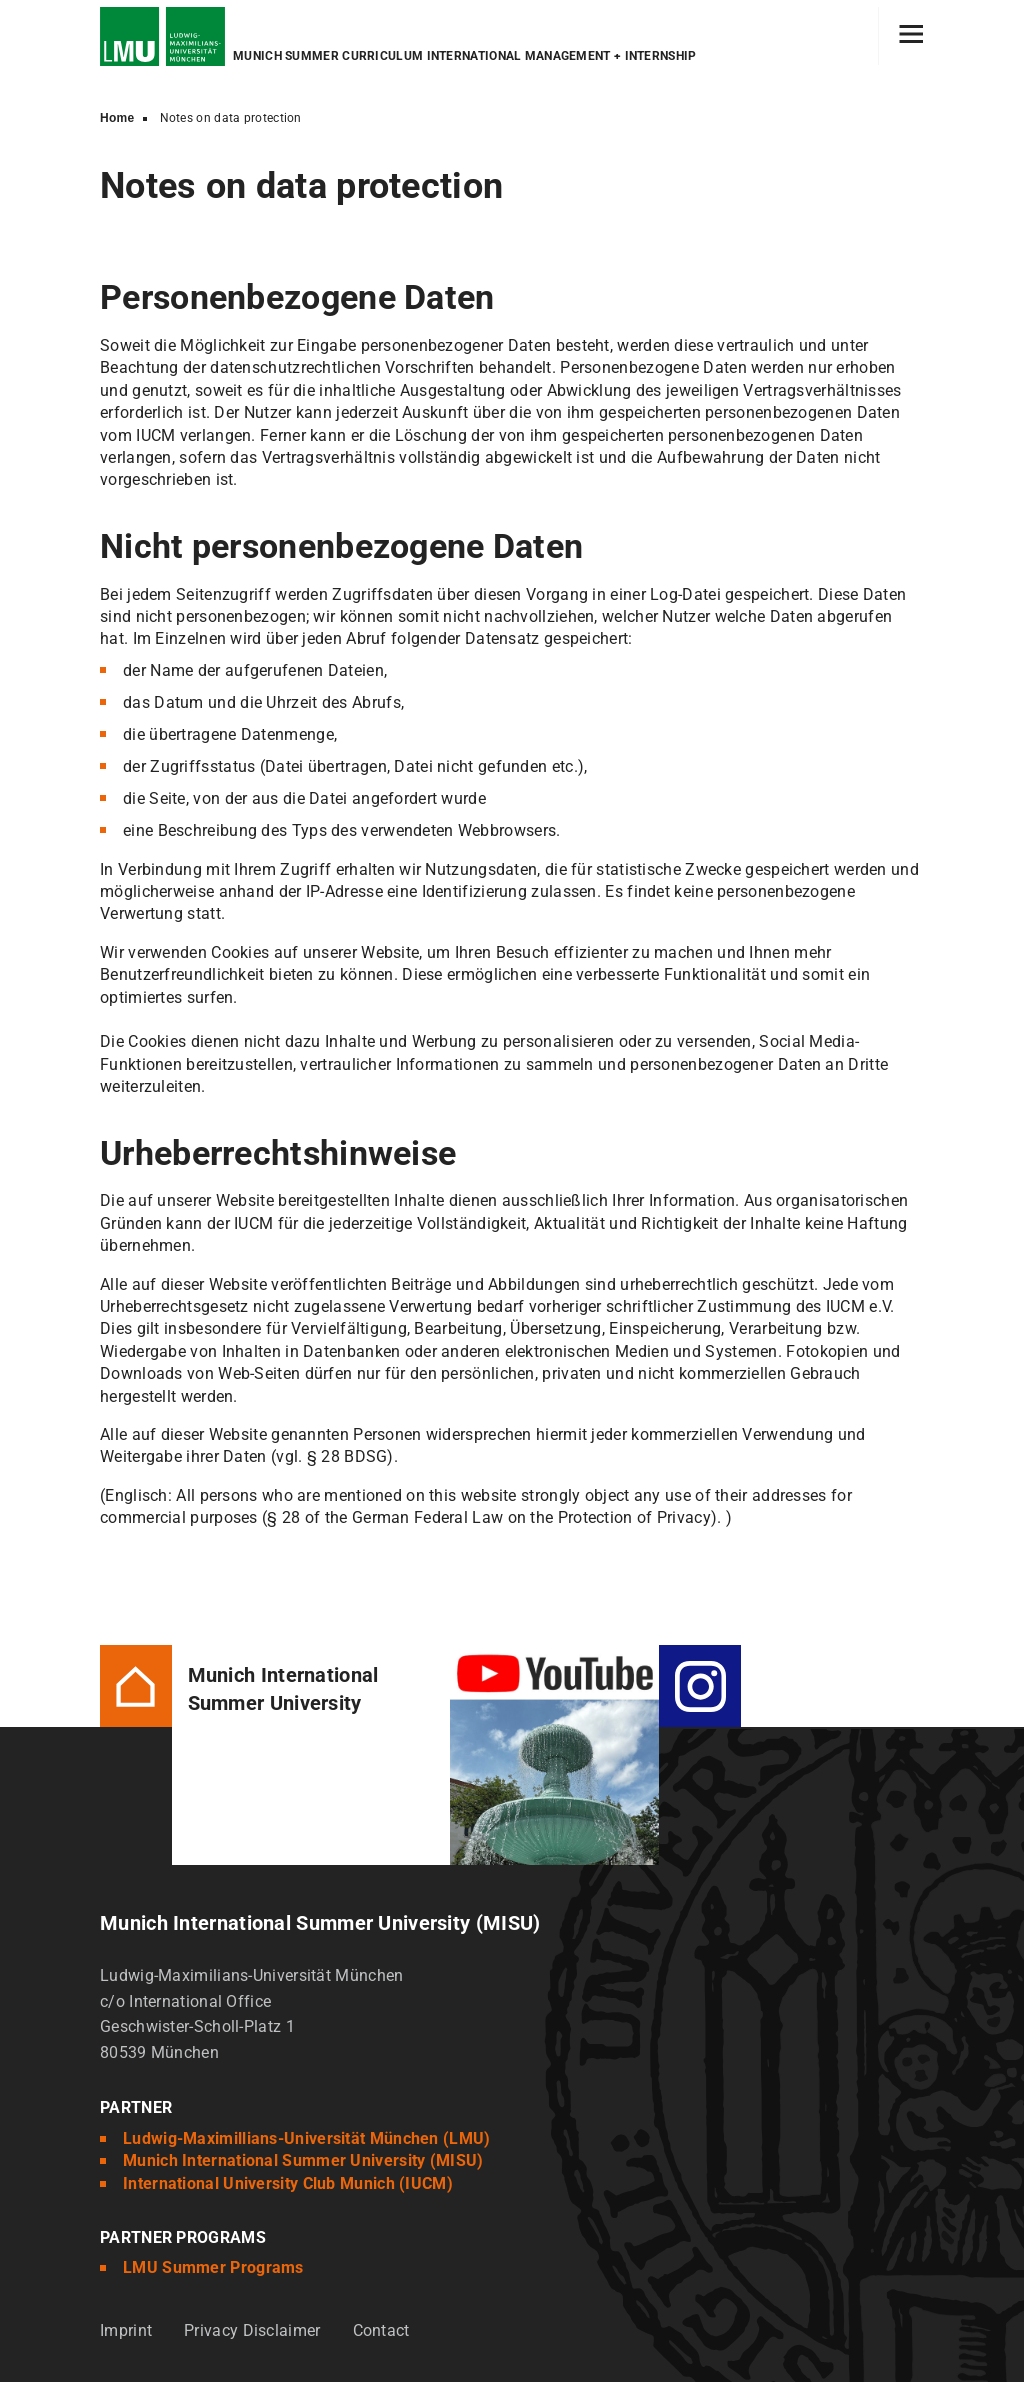 The height and width of the screenshot is (2382, 1024). What do you see at coordinates (213, 2267) in the screenshot?
I see `LMU Summer Programs` at bounding box center [213, 2267].